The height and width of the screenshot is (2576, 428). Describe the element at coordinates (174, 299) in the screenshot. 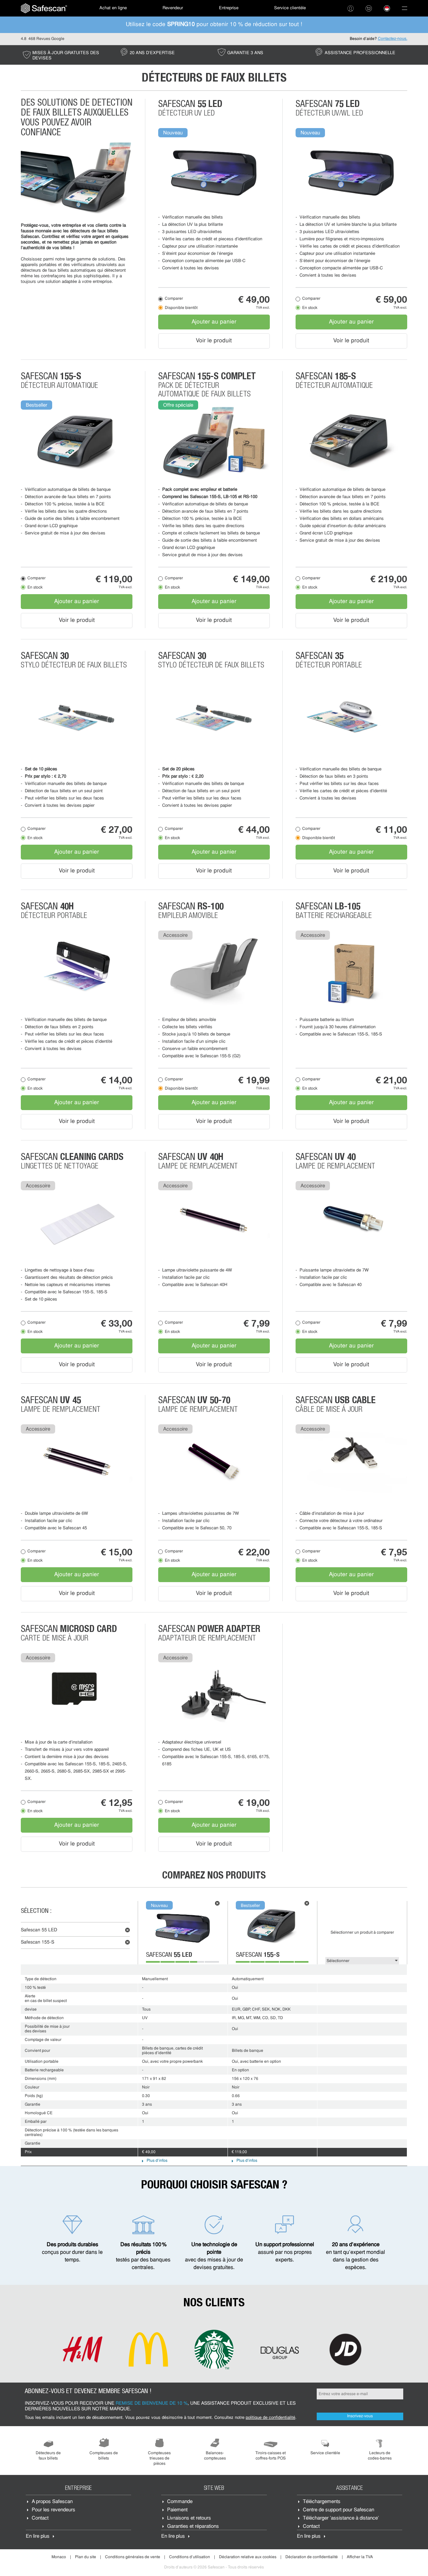

I see `Comparer` at that location.